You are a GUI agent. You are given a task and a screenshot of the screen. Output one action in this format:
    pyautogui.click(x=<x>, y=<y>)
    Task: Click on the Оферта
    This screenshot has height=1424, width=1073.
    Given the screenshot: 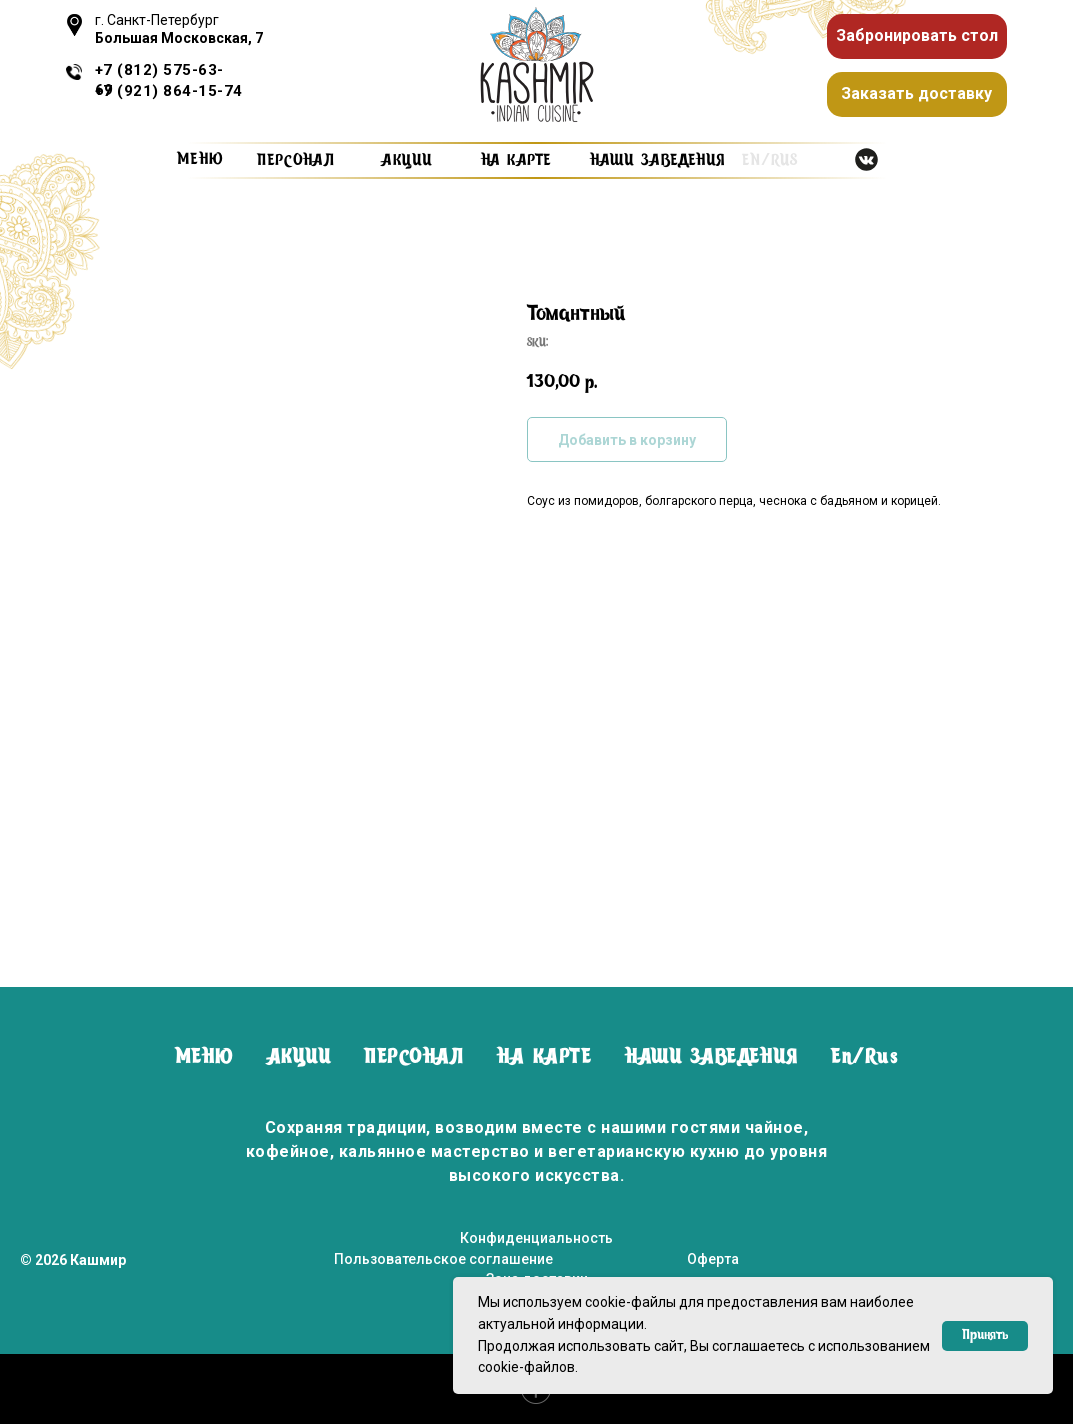 What is the action you would take?
    pyautogui.click(x=713, y=1259)
    